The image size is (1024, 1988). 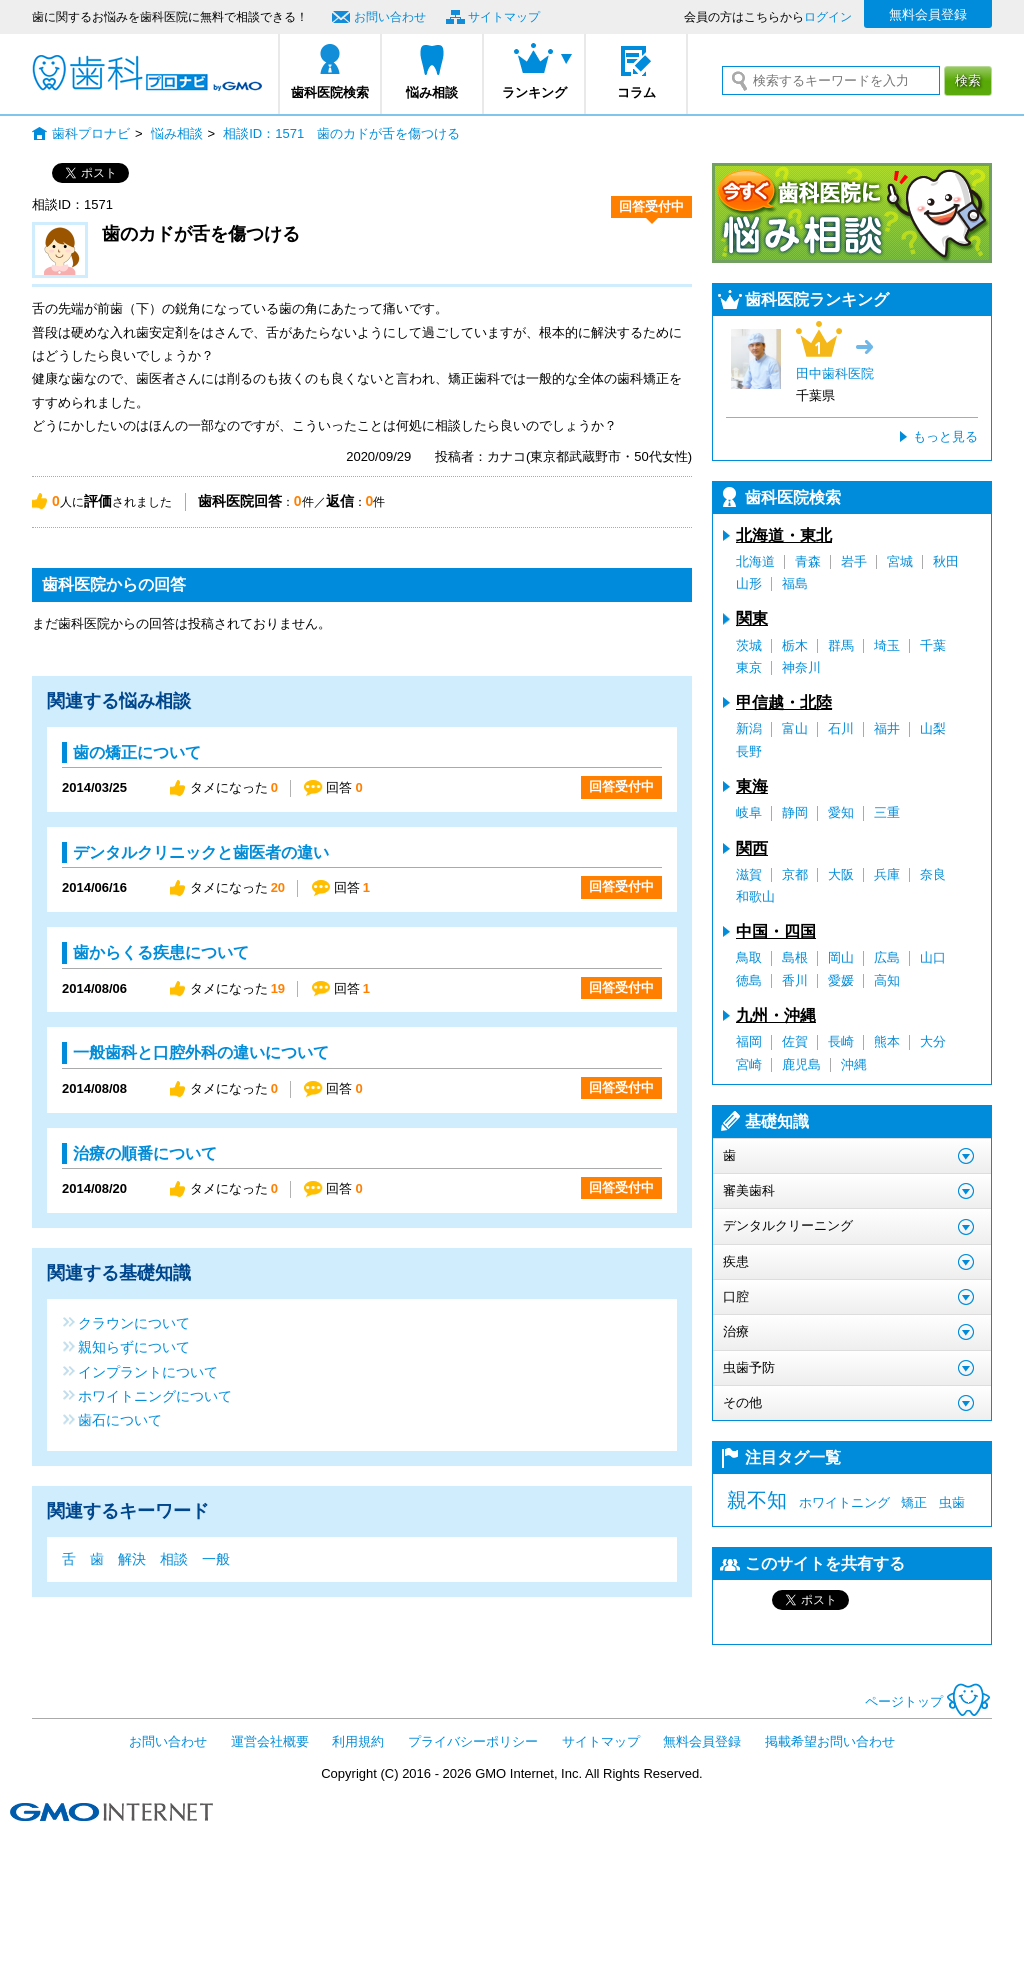 I want to click on 奈良, so click(x=933, y=874).